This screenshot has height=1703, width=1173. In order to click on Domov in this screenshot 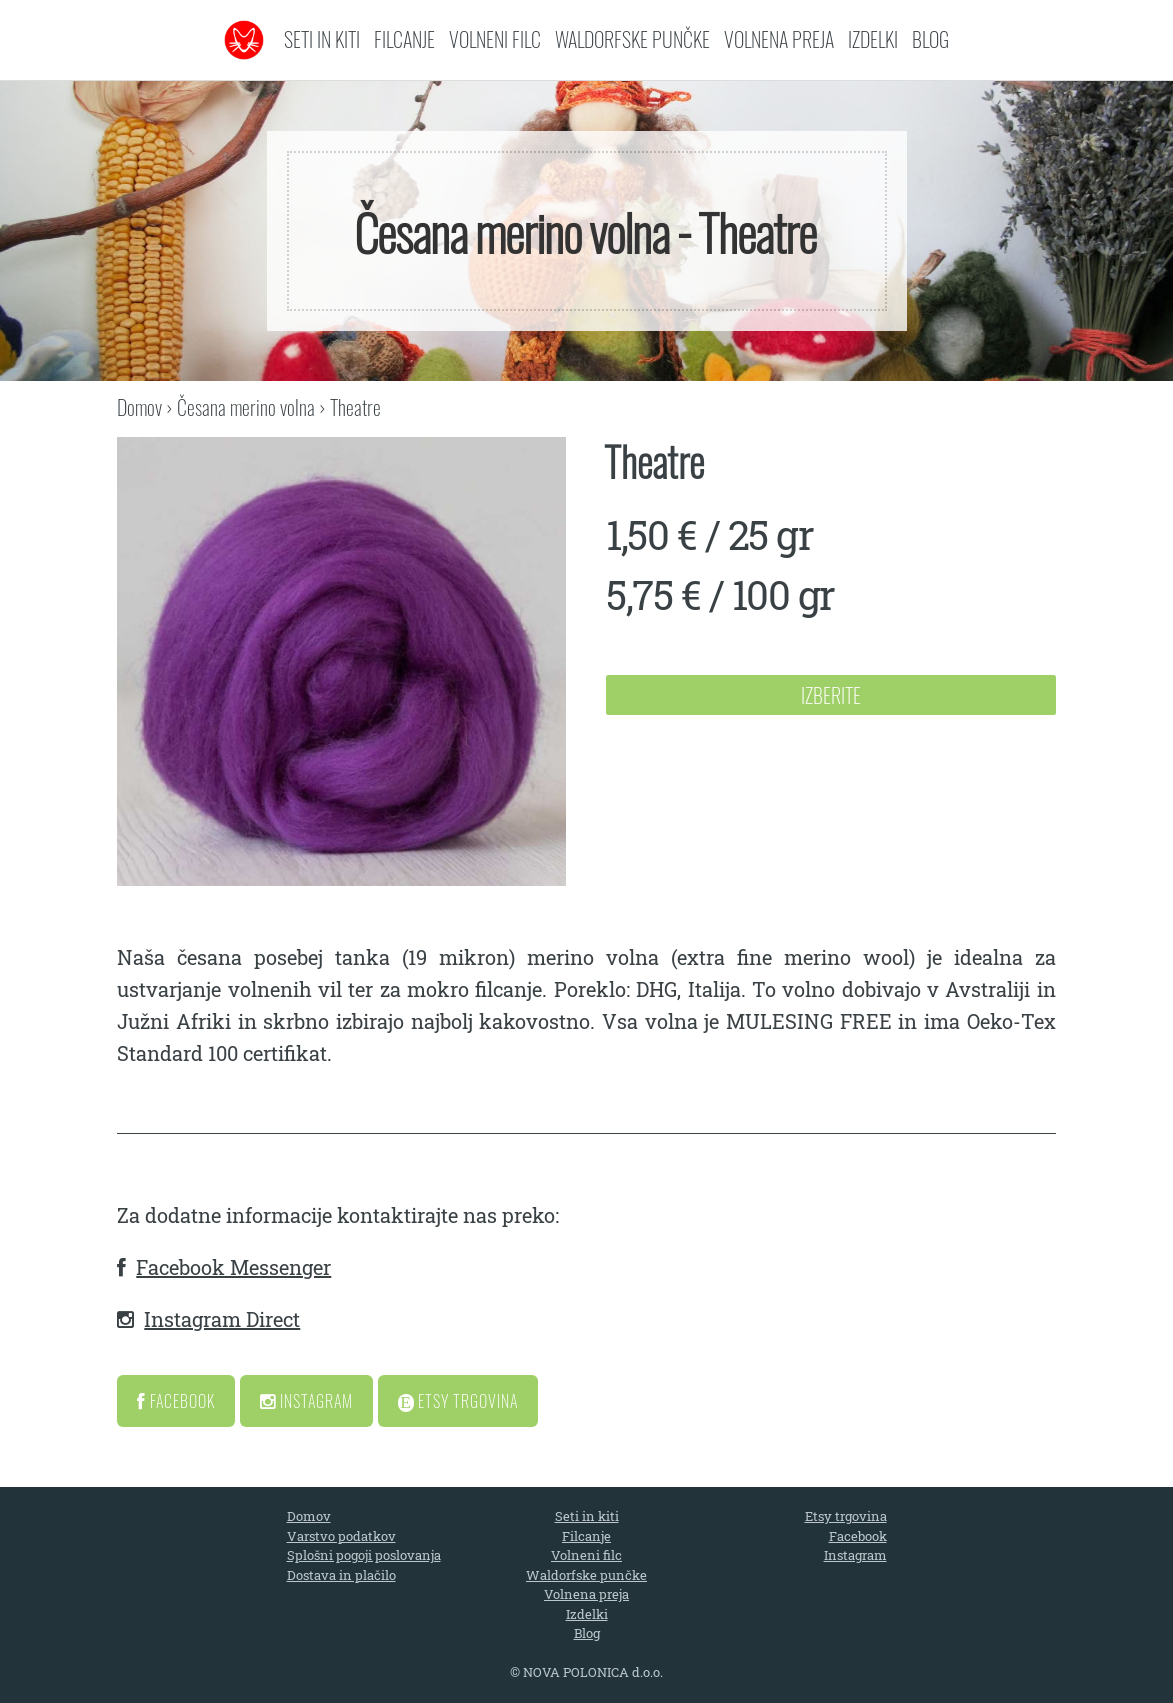, I will do `click(139, 407)`.